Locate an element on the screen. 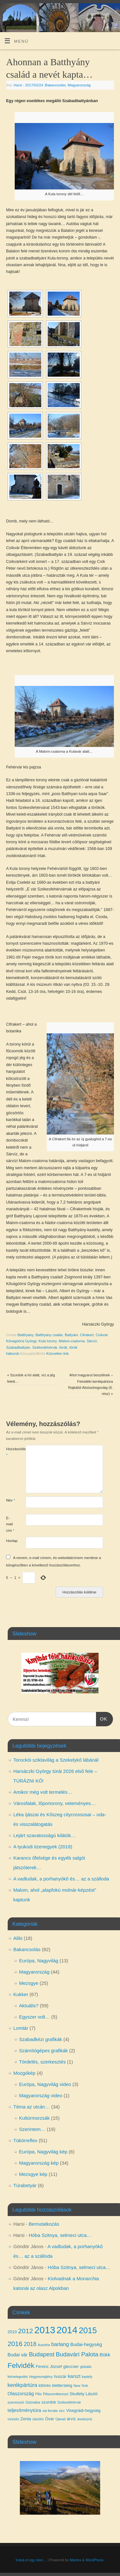 The width and height of the screenshot is (120, 2576). Bemutatkozás is located at coordinates (44, 2224).